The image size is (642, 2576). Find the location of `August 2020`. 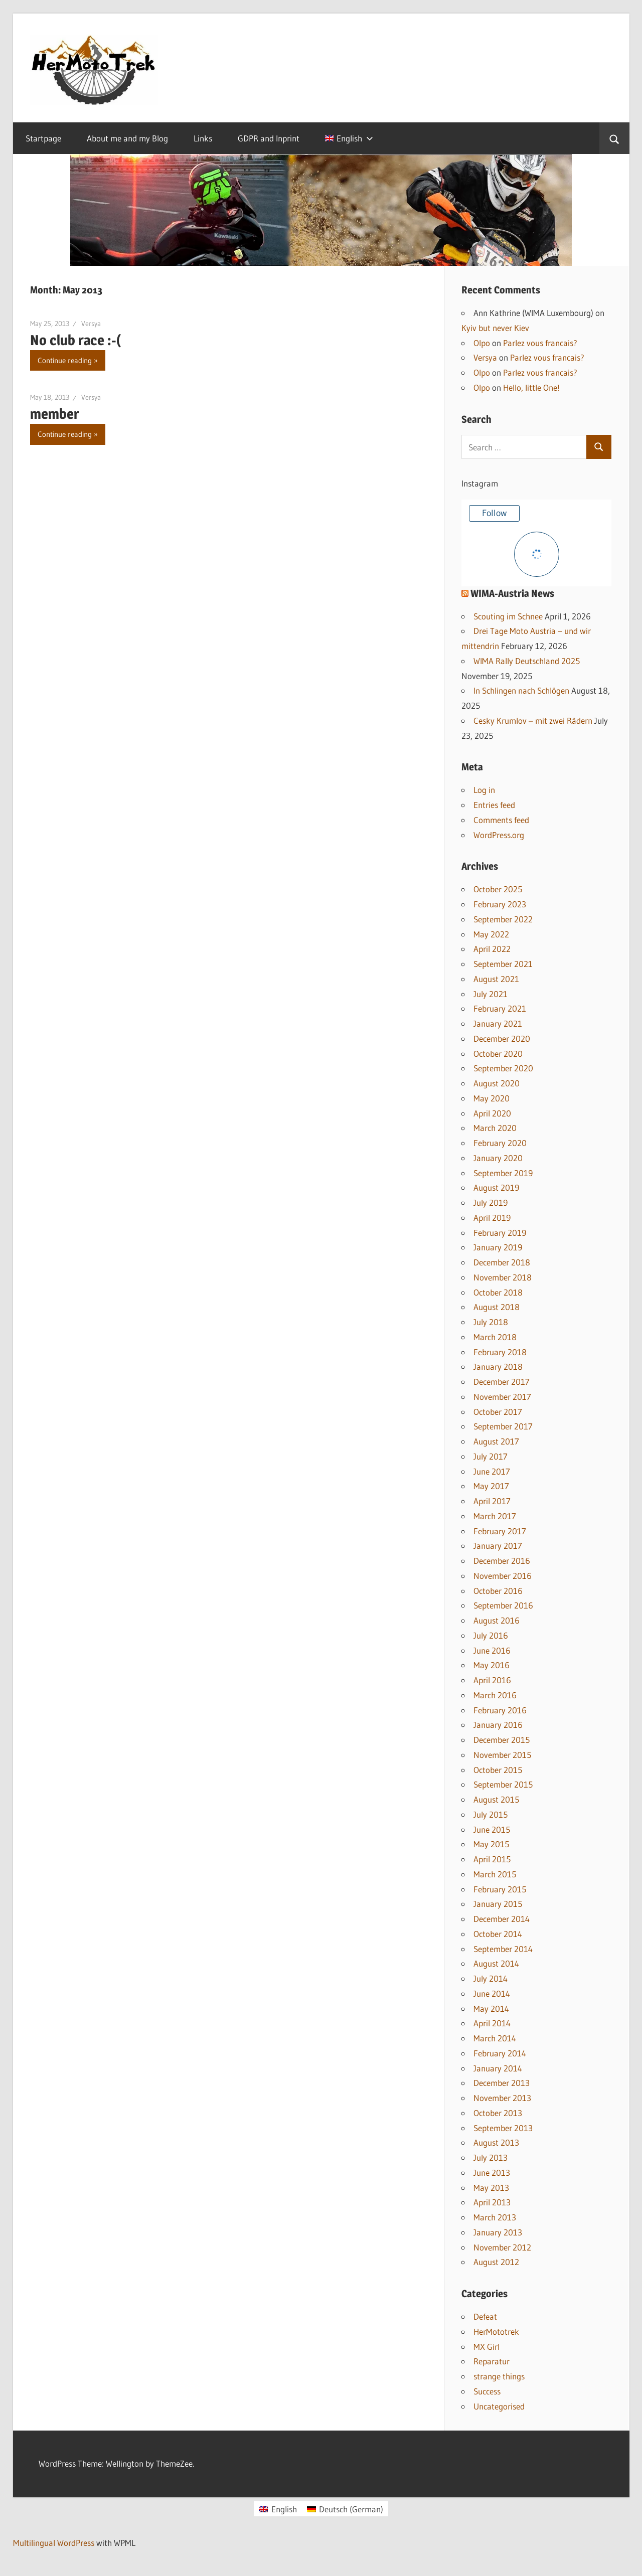

August 2020 is located at coordinates (496, 1083).